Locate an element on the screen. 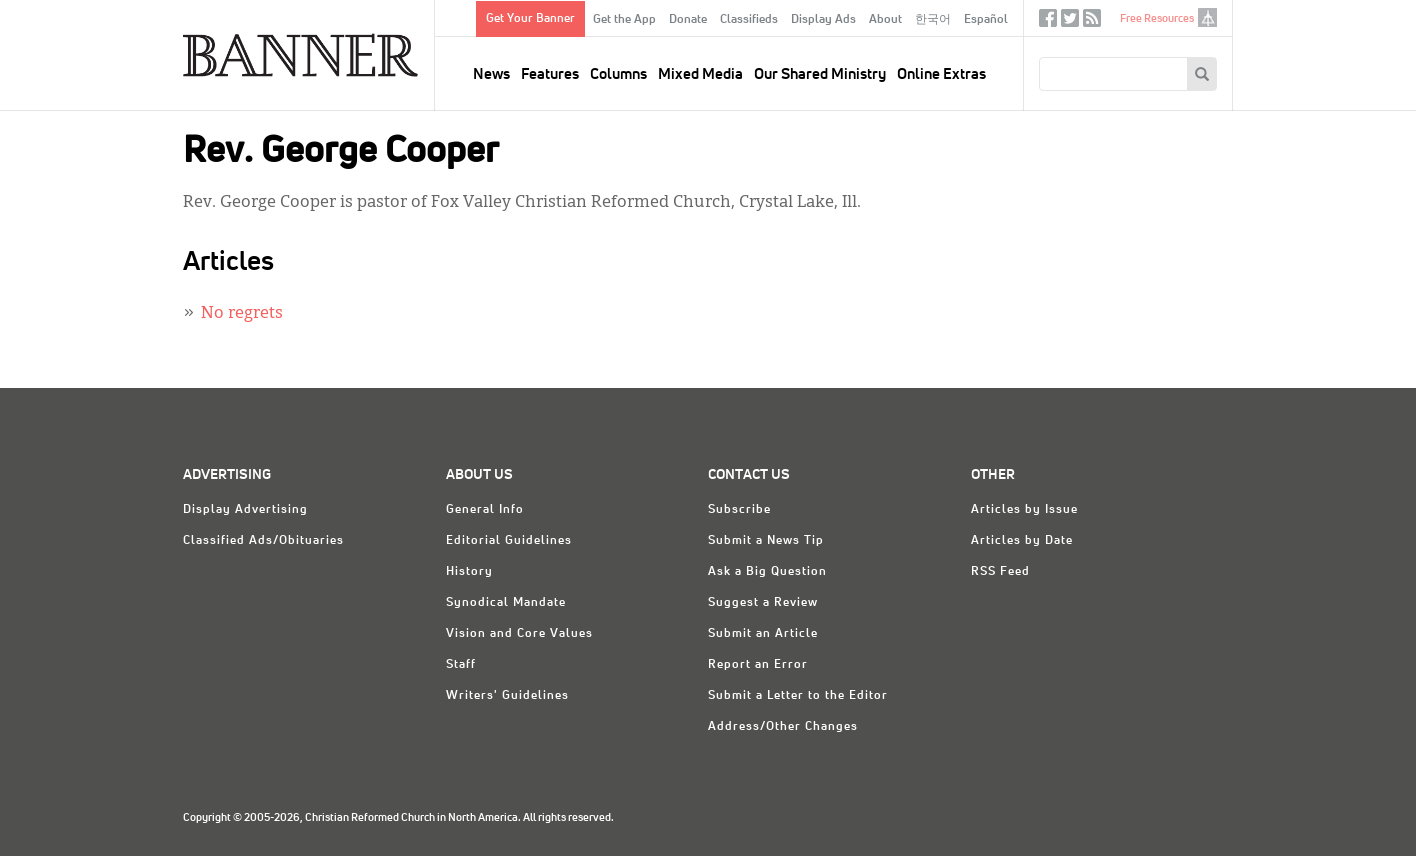 The width and height of the screenshot is (1416, 856). Online Extras is located at coordinates (941, 74).